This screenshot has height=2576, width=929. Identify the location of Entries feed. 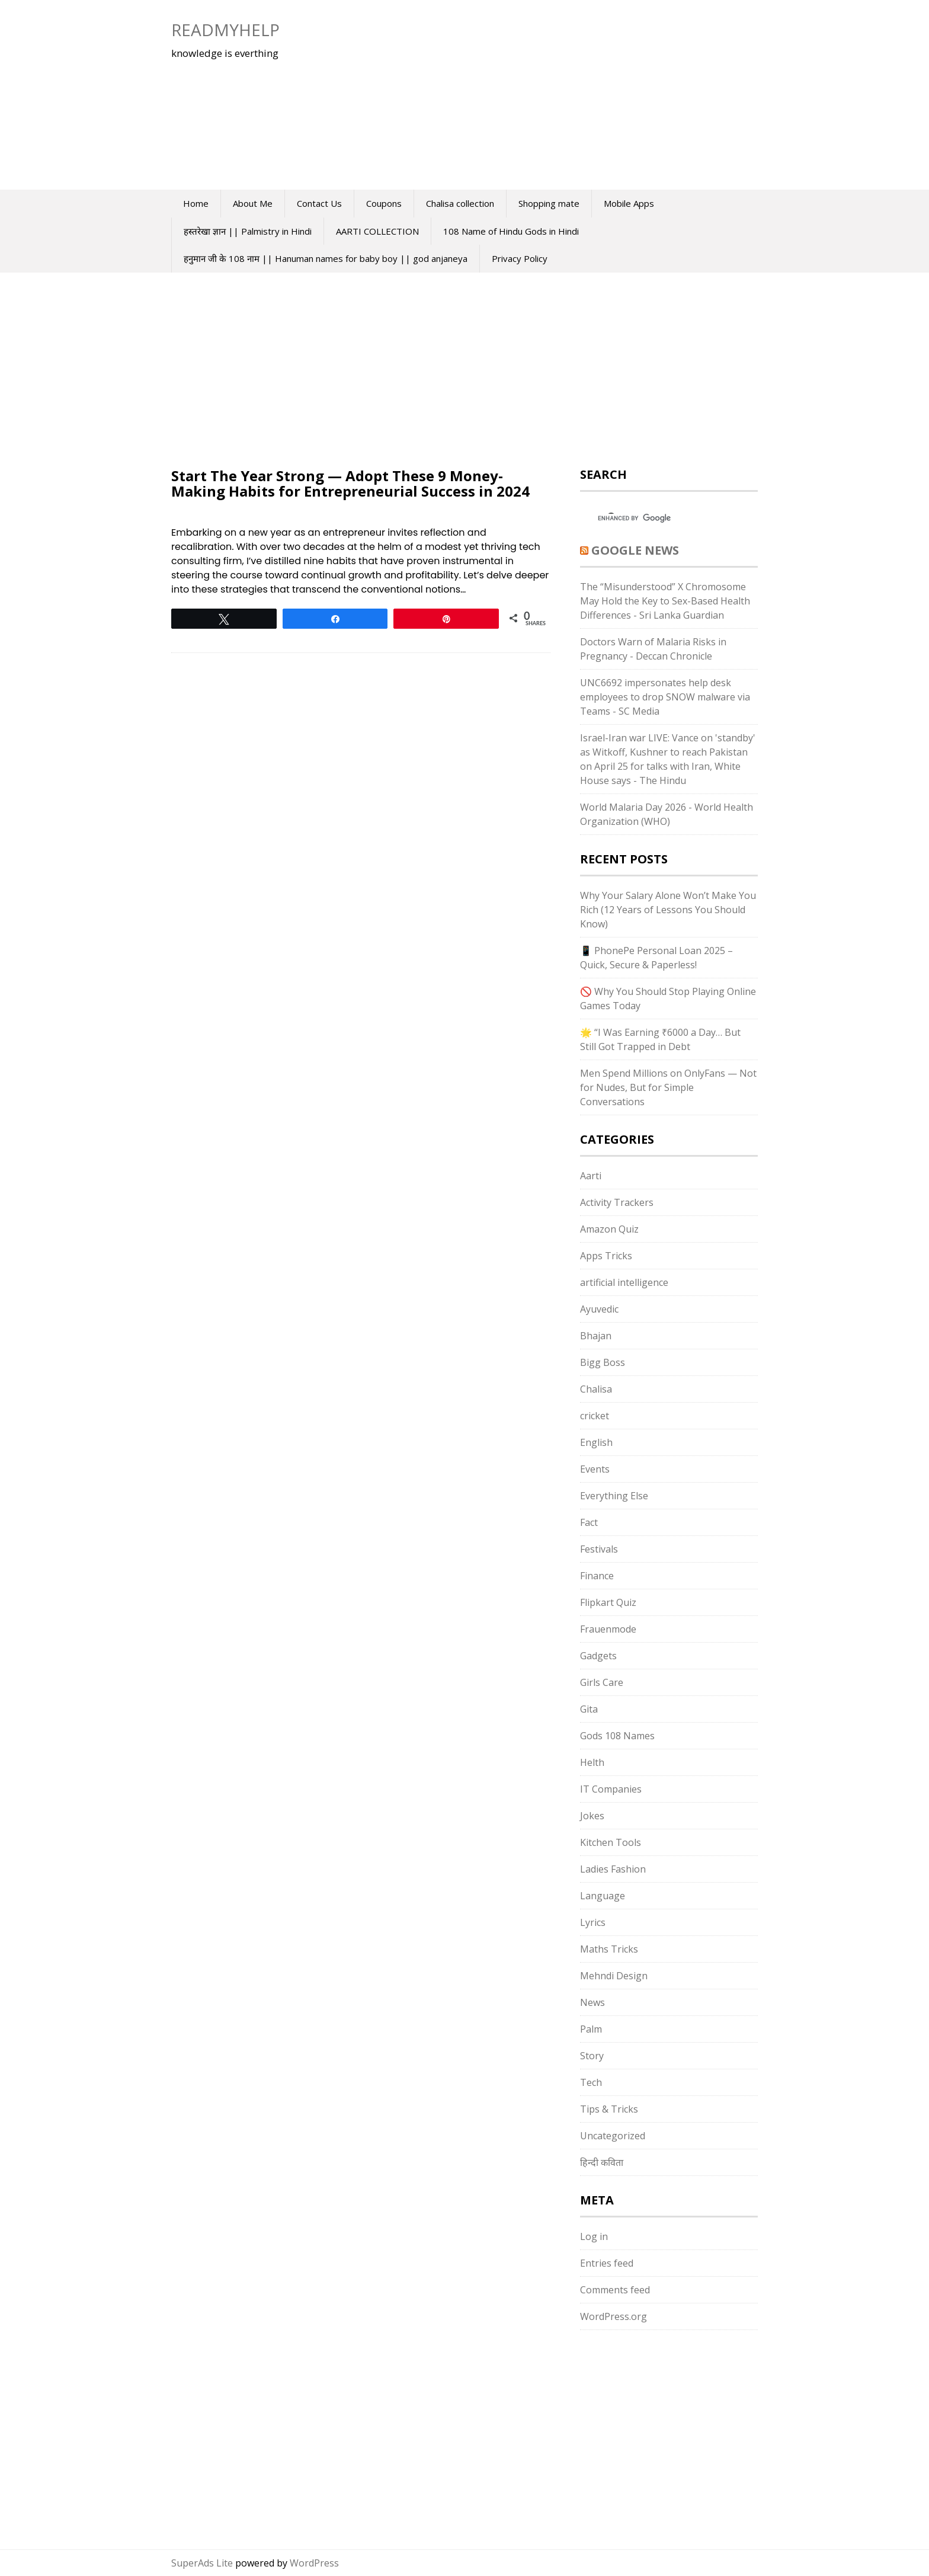
(606, 2263).